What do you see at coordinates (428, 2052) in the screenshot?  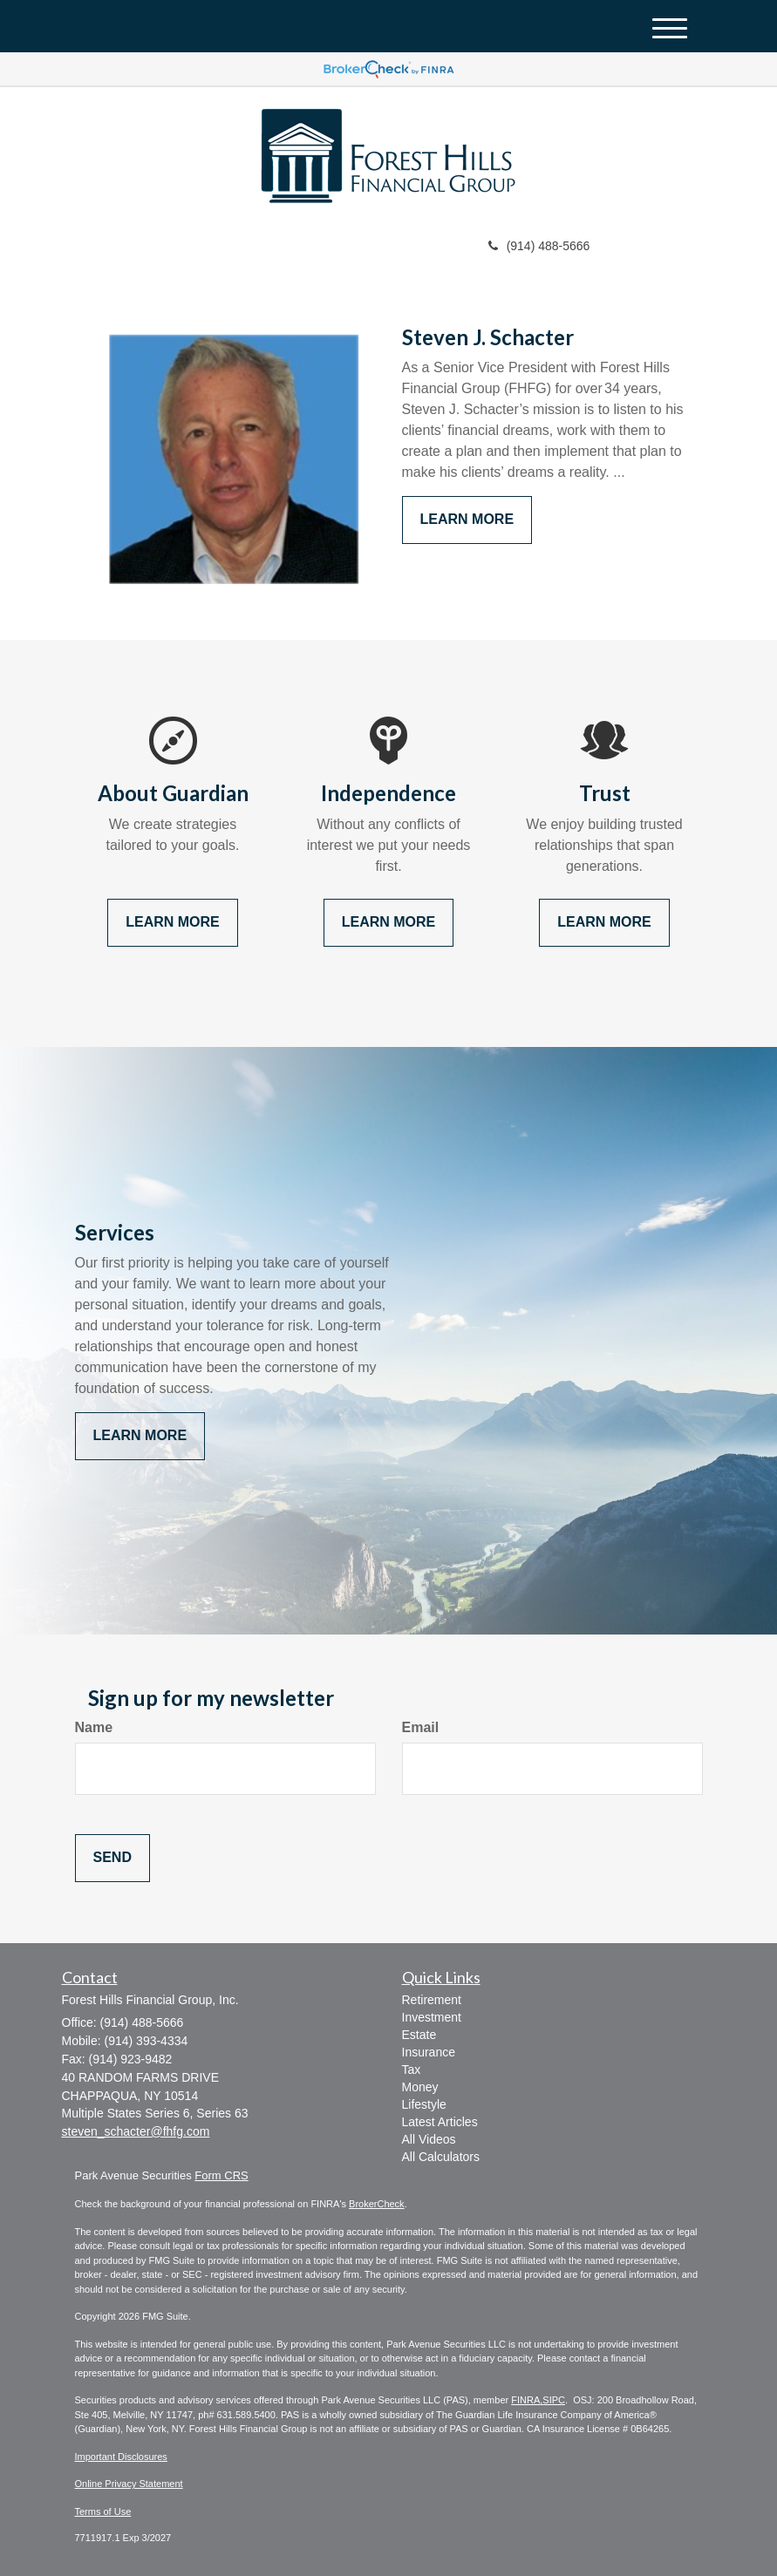 I see `Insurance` at bounding box center [428, 2052].